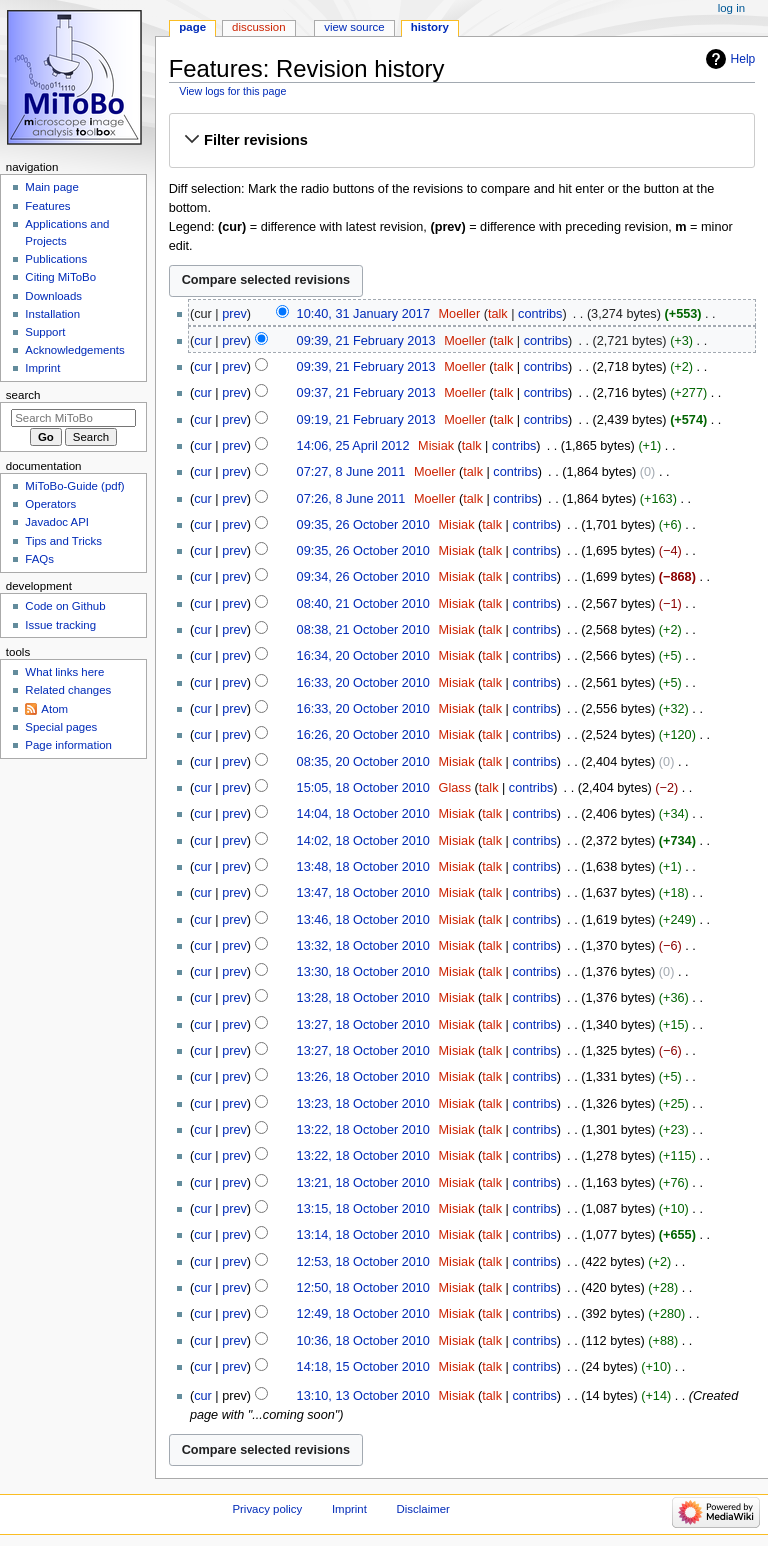  I want to click on 13:32, 18 October 2010, so click(363, 946).